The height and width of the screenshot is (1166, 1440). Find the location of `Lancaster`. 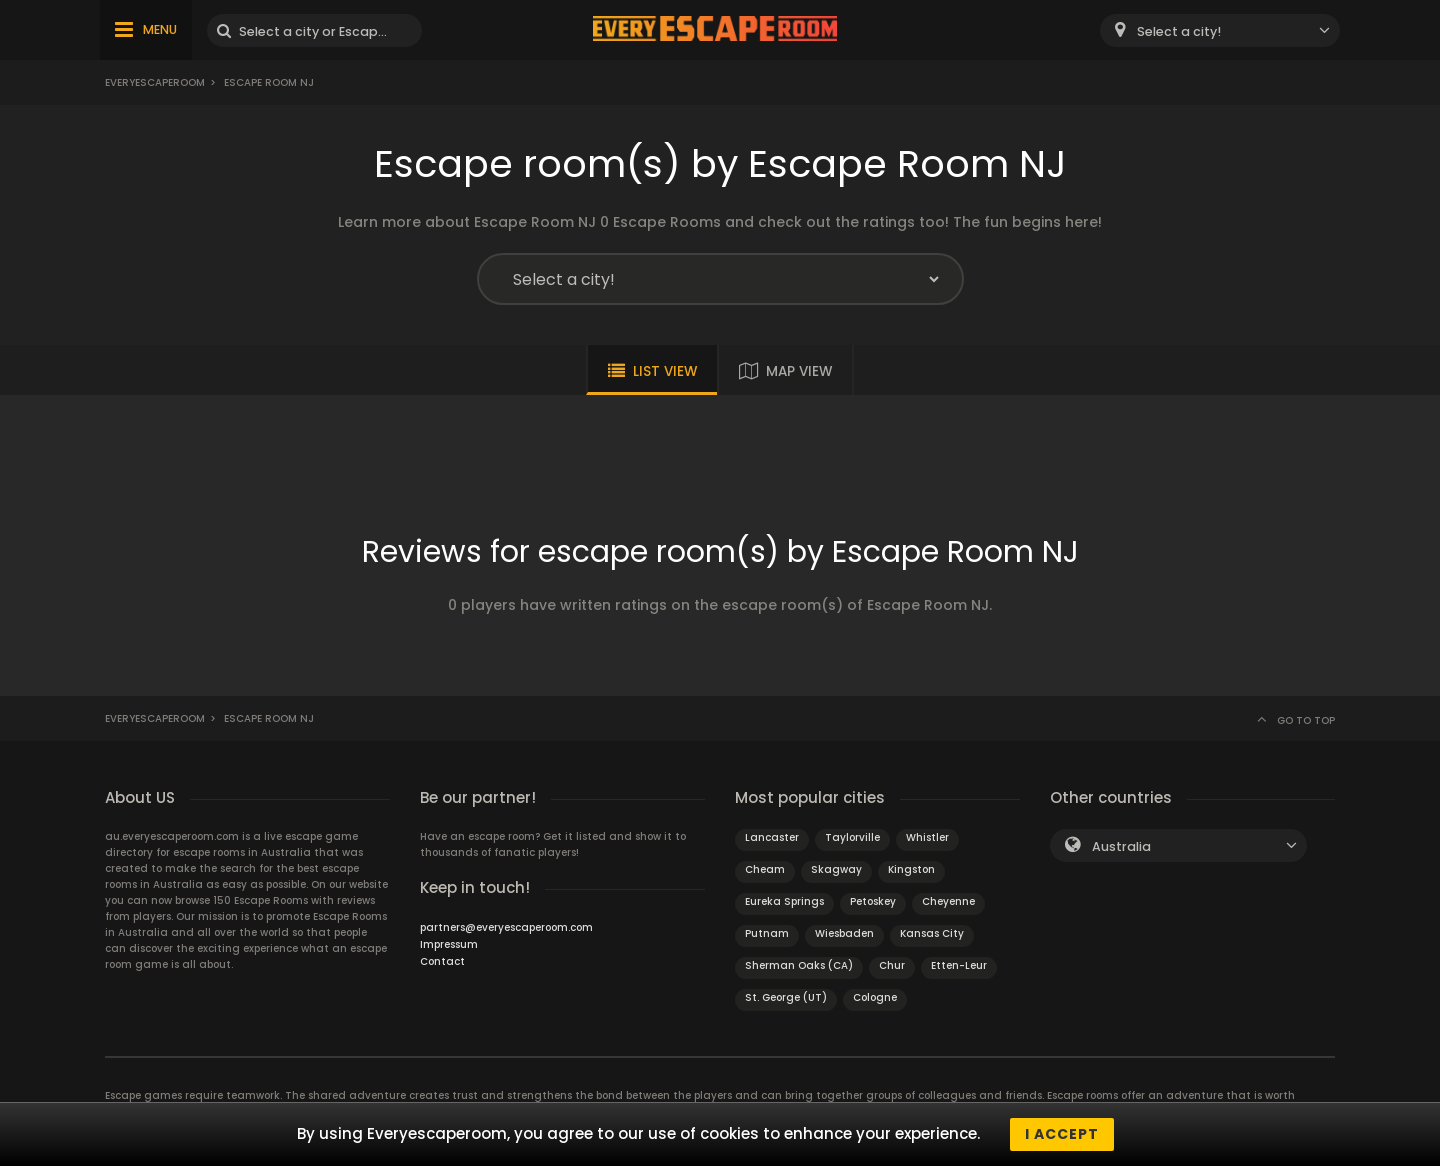

Lancaster is located at coordinates (772, 837).